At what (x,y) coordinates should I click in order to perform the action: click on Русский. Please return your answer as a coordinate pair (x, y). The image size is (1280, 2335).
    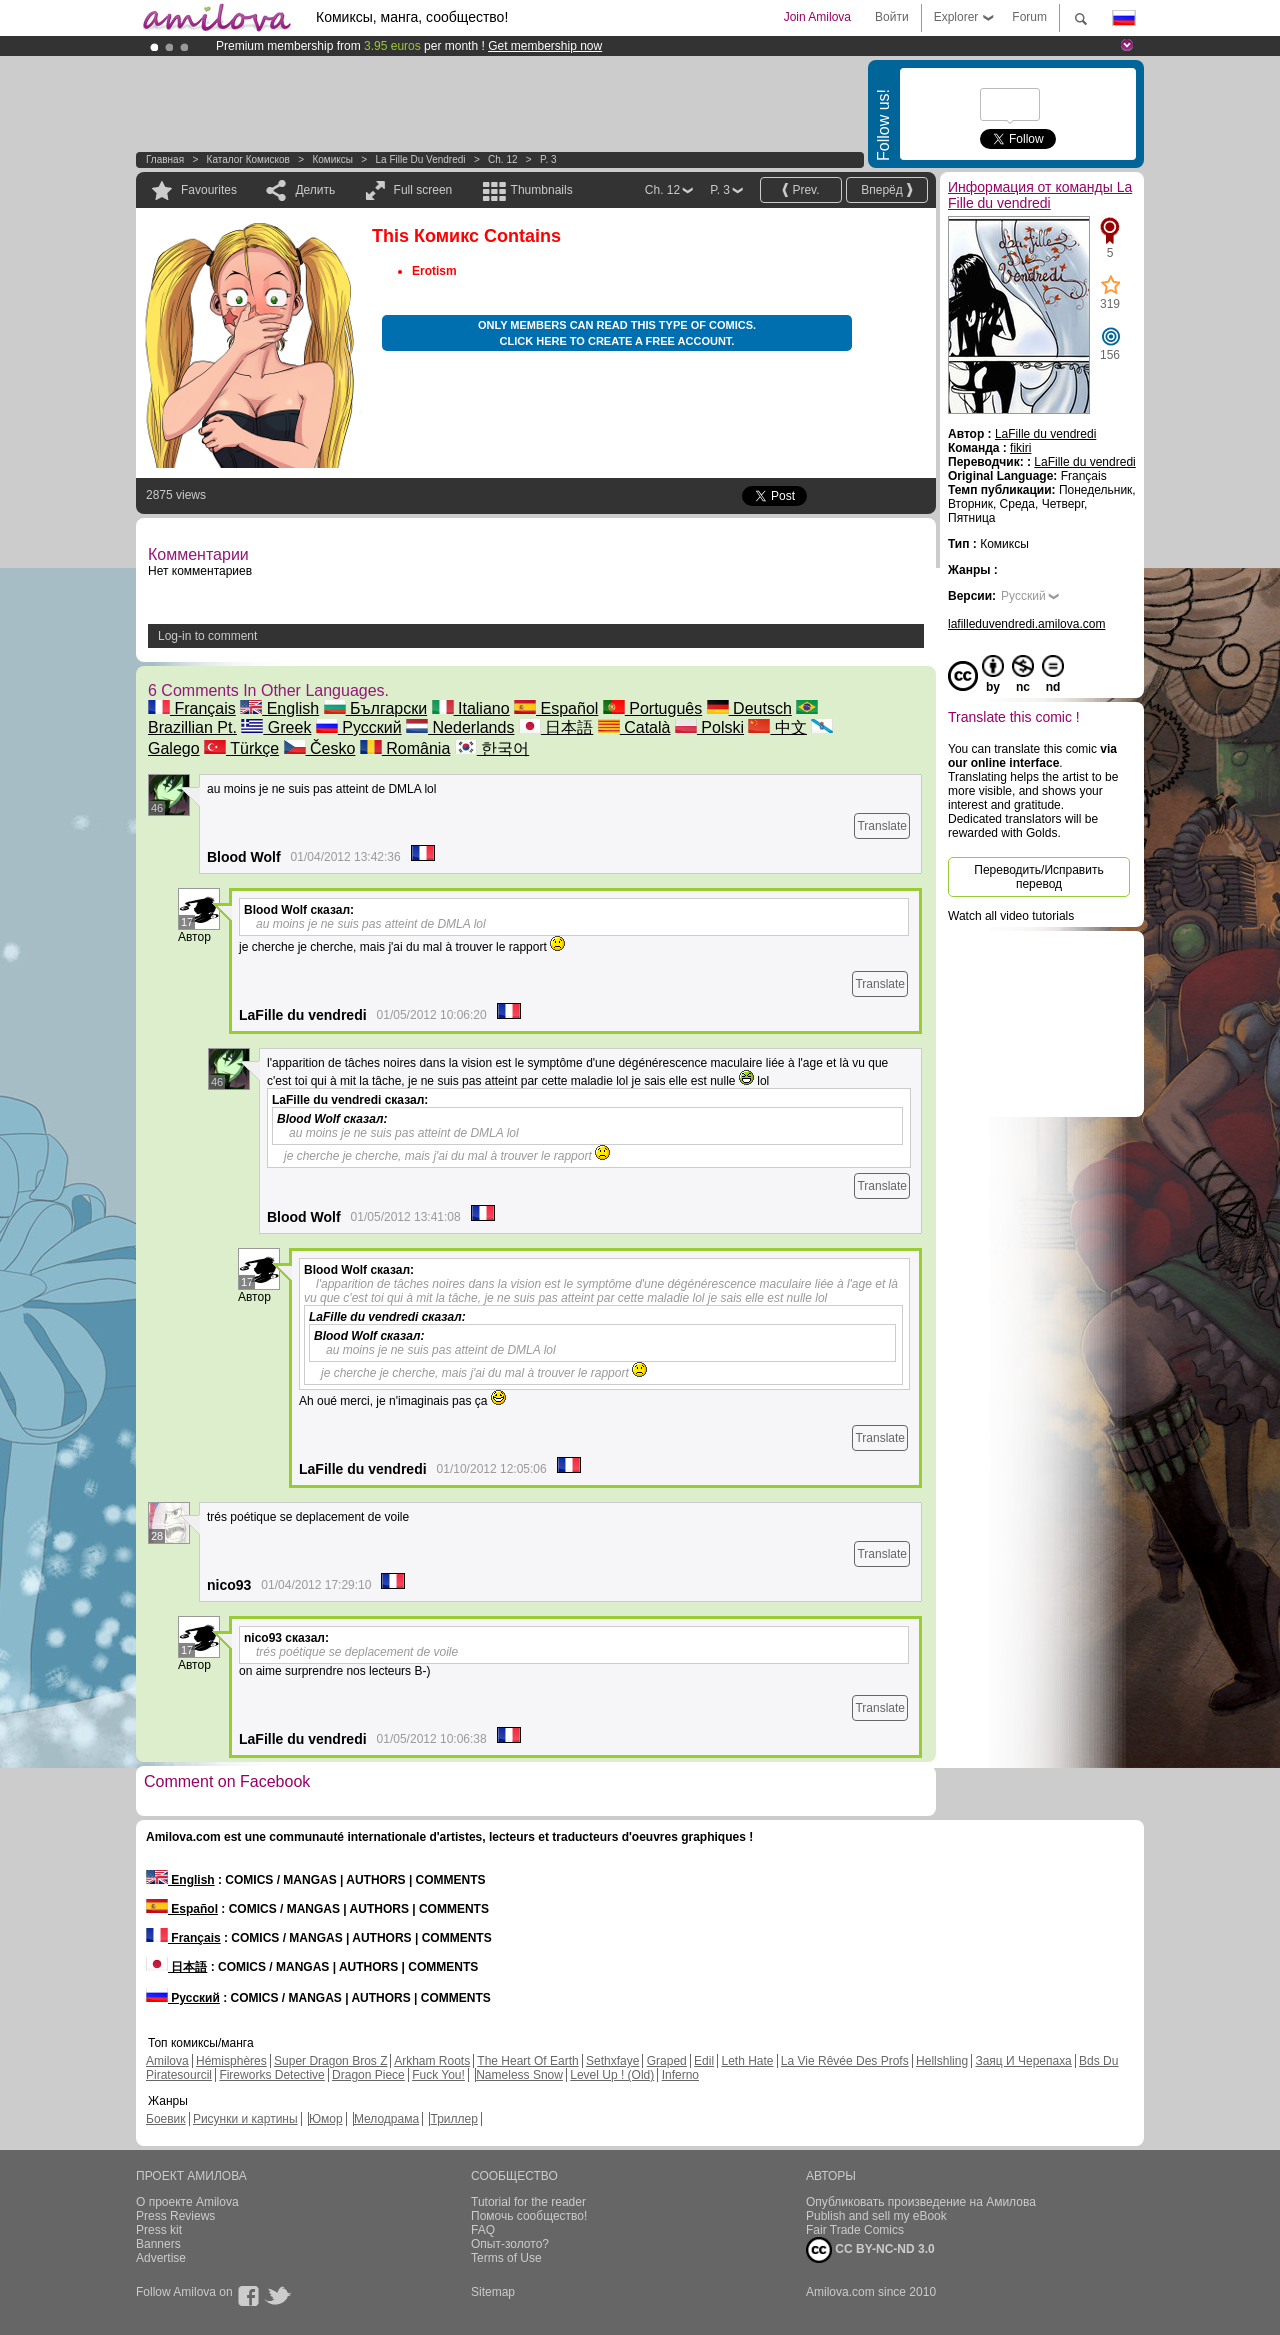
    Looking at the image, I should click on (359, 727).